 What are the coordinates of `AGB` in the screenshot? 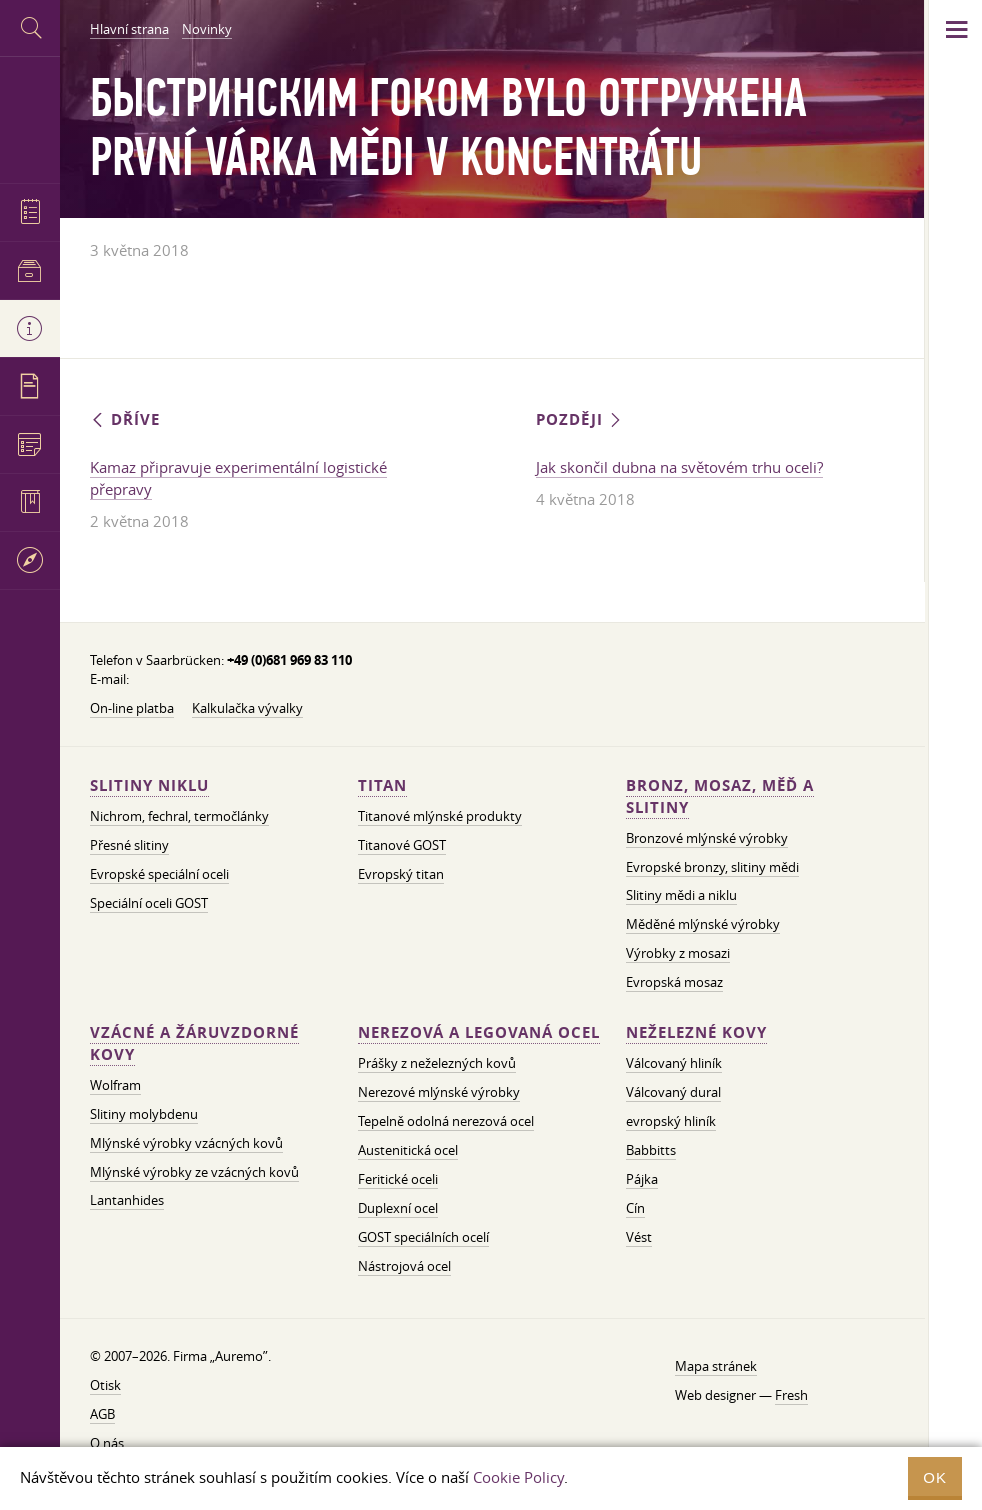 It's located at (102, 1414).